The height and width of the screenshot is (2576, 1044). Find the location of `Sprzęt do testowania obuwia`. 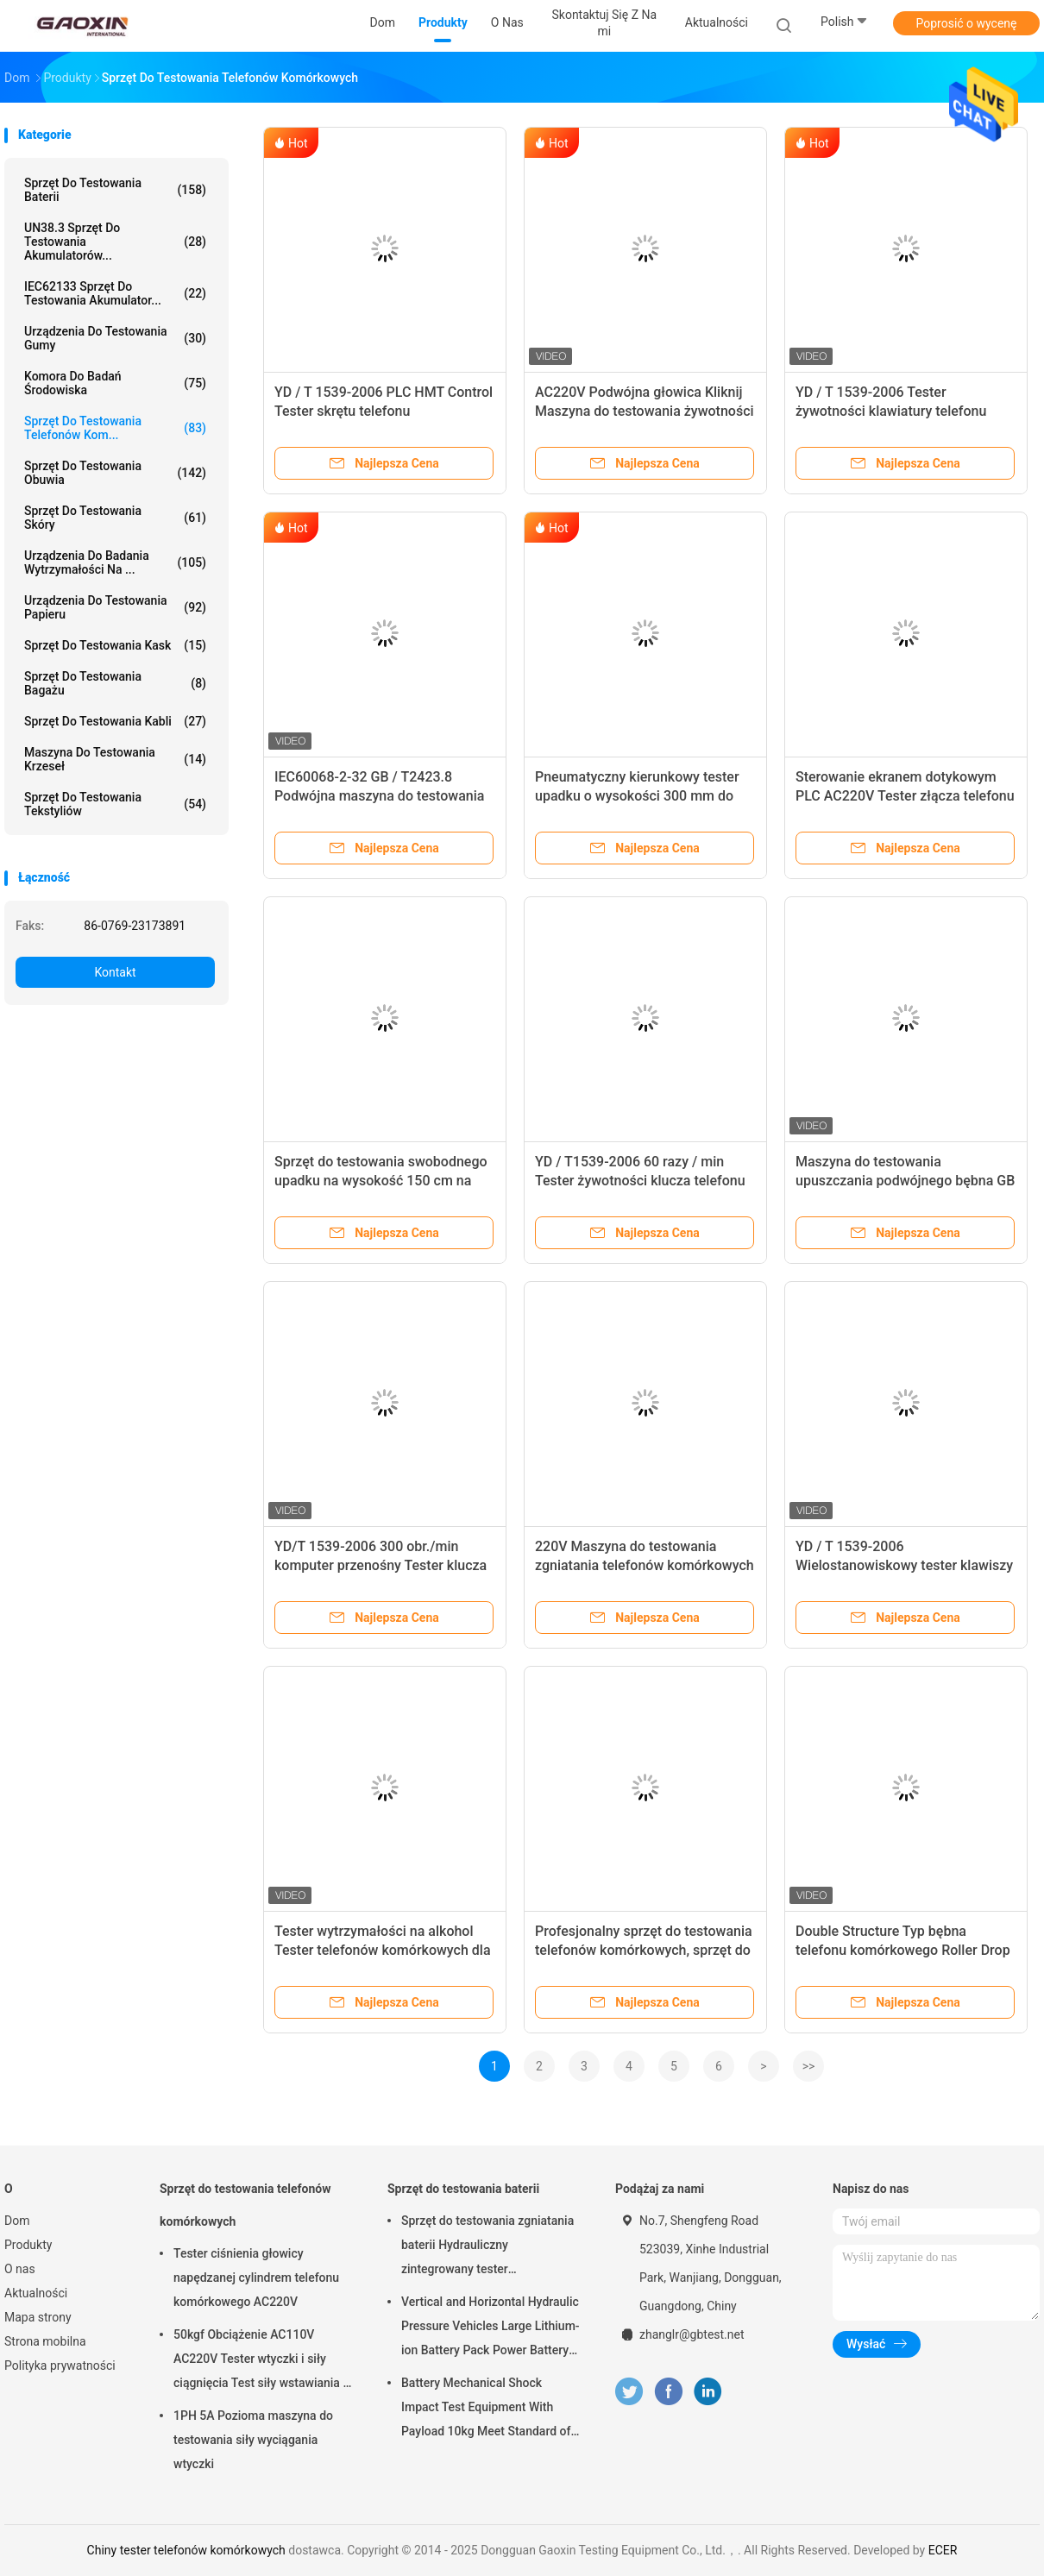

Sprzęt do testowania obuwia is located at coordinates (115, 473).